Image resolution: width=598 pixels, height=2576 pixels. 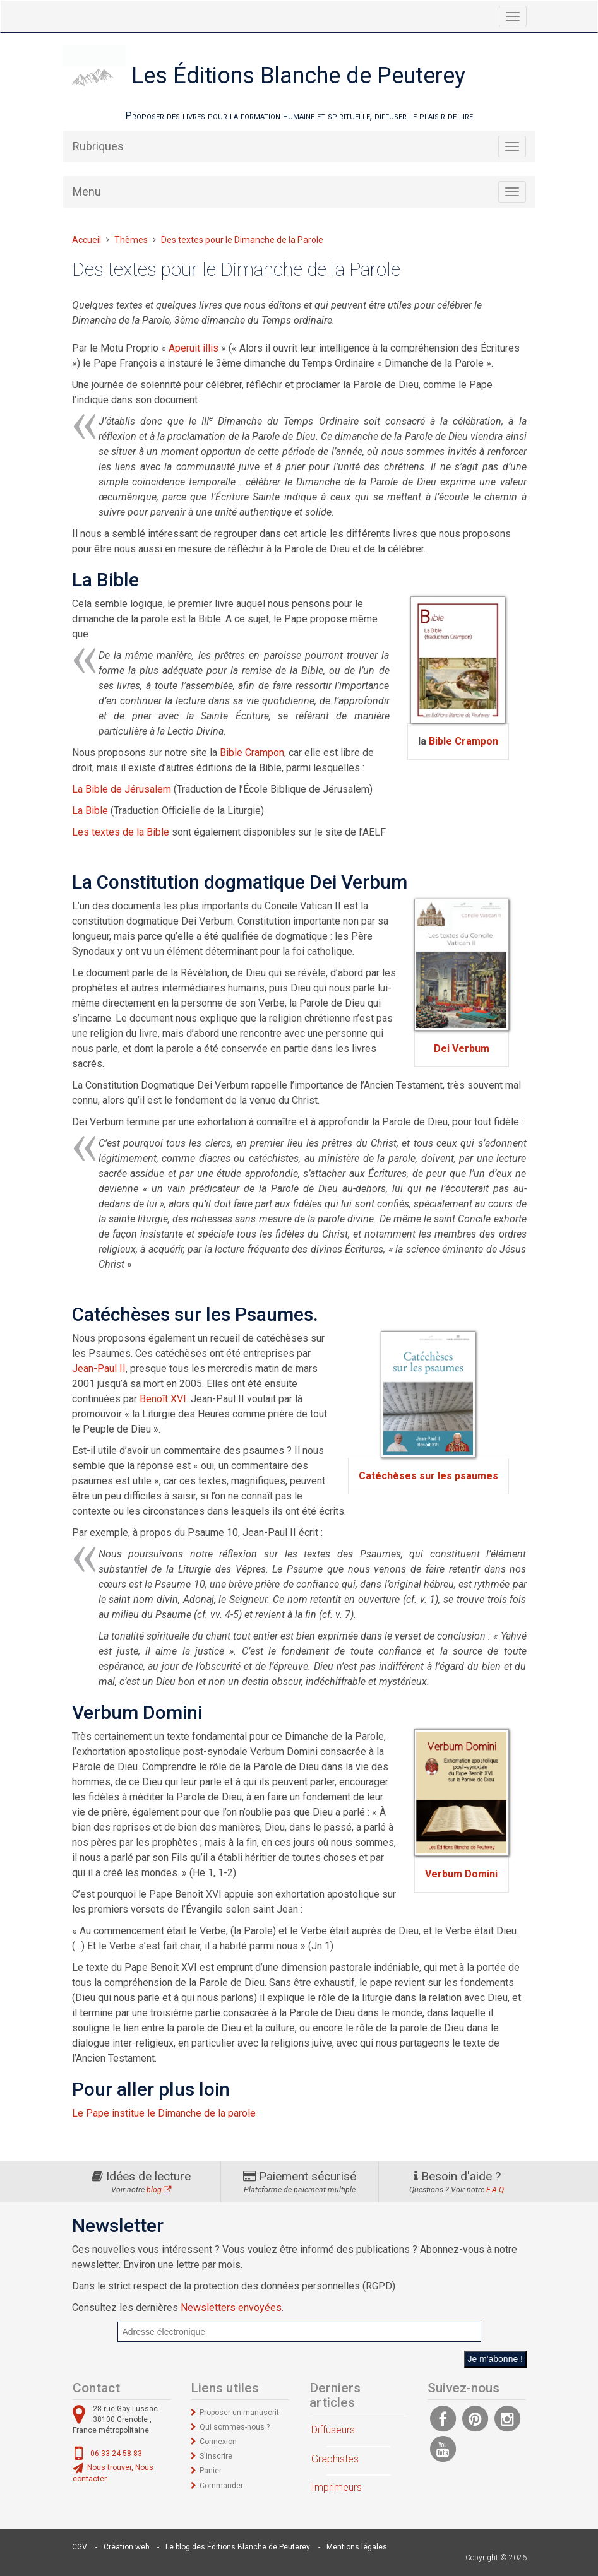 What do you see at coordinates (496, 2189) in the screenshot?
I see `F.A.Q.` at bounding box center [496, 2189].